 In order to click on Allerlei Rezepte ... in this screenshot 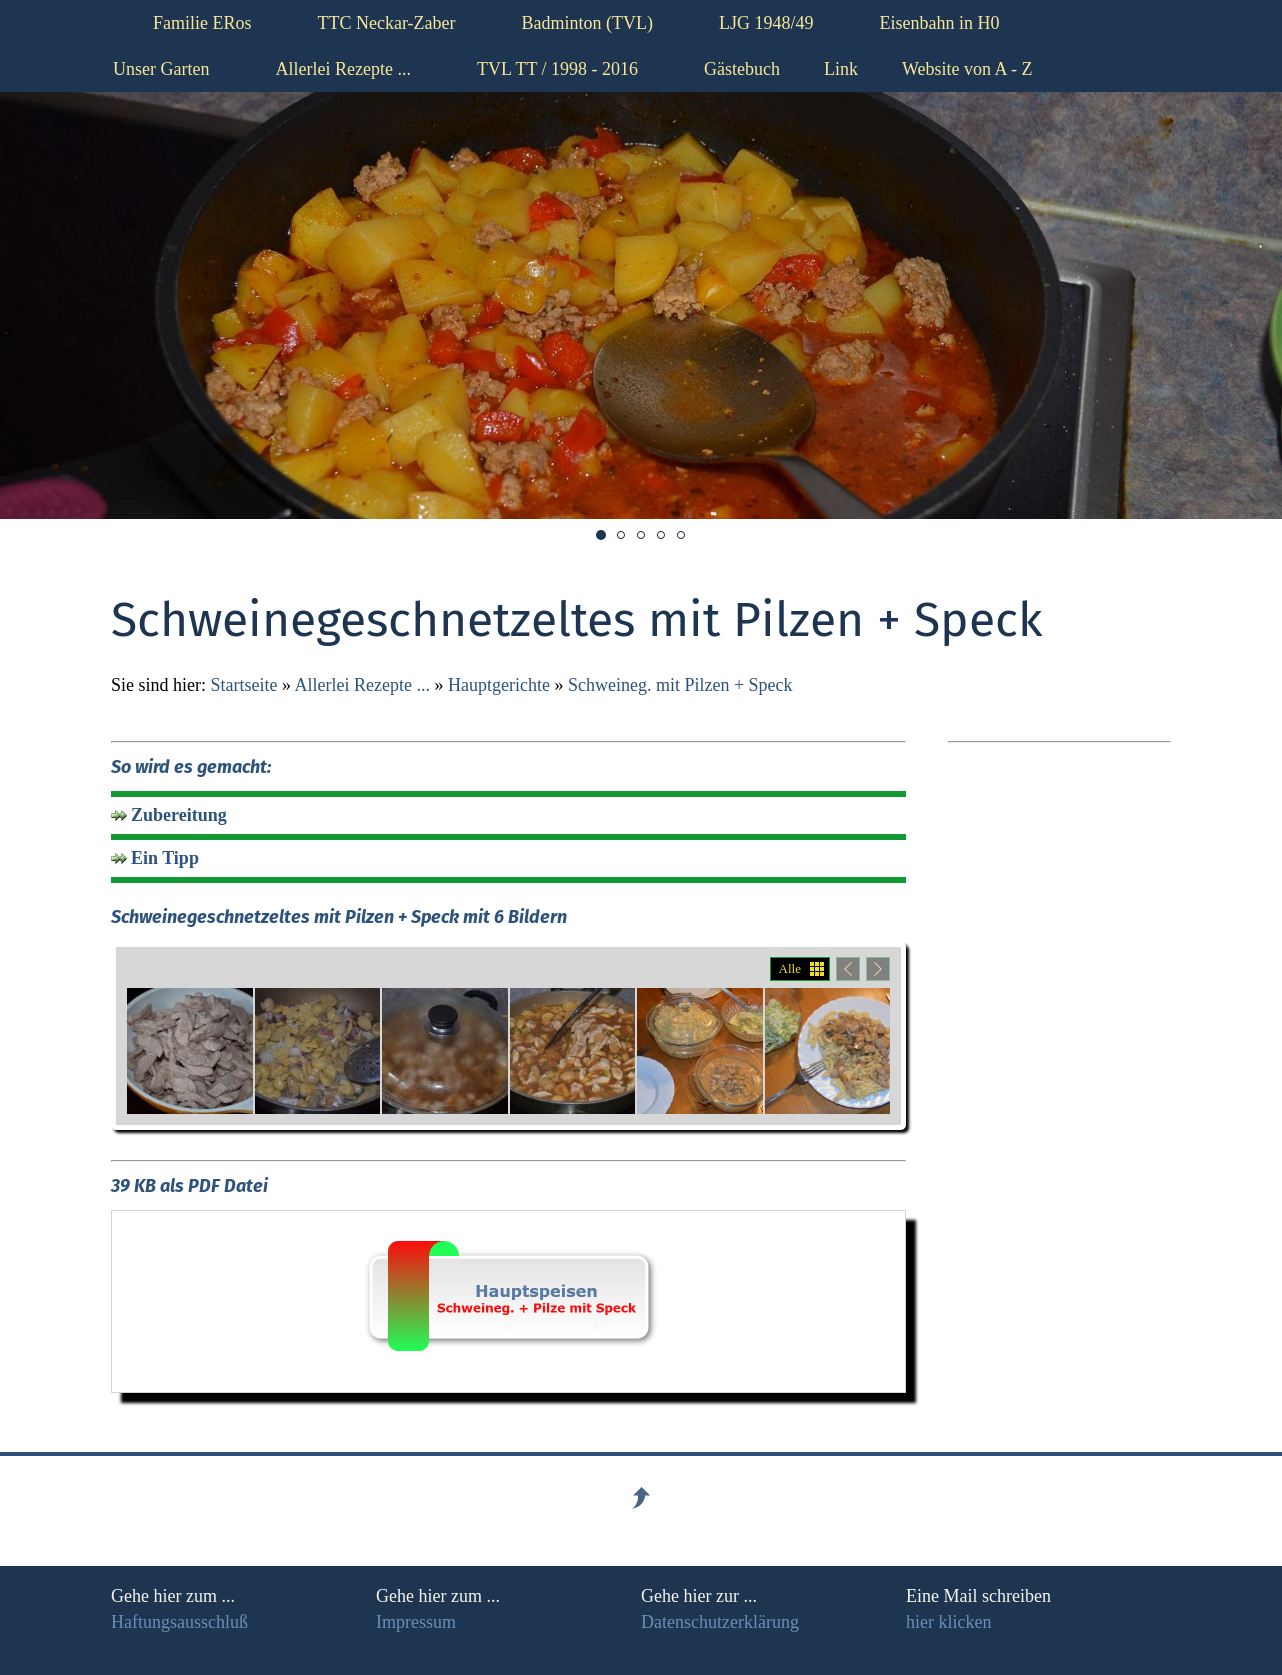, I will do `click(362, 685)`.